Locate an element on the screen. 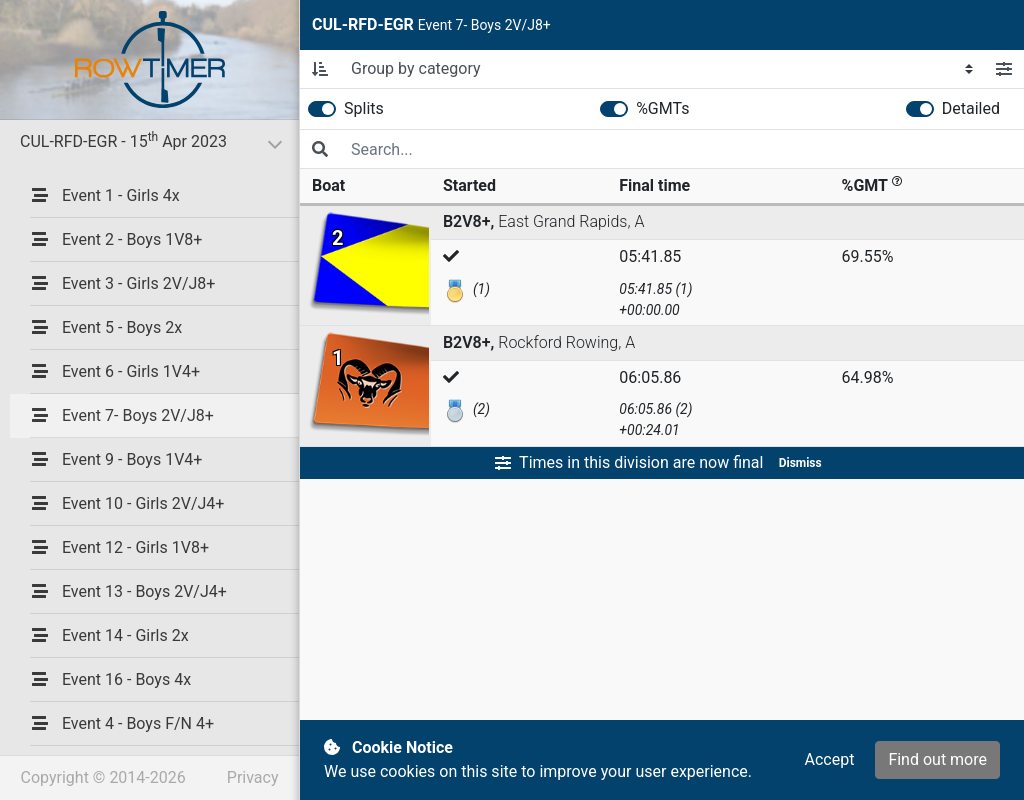  Event 6 - Girls 1V4+ is located at coordinates (115, 371).